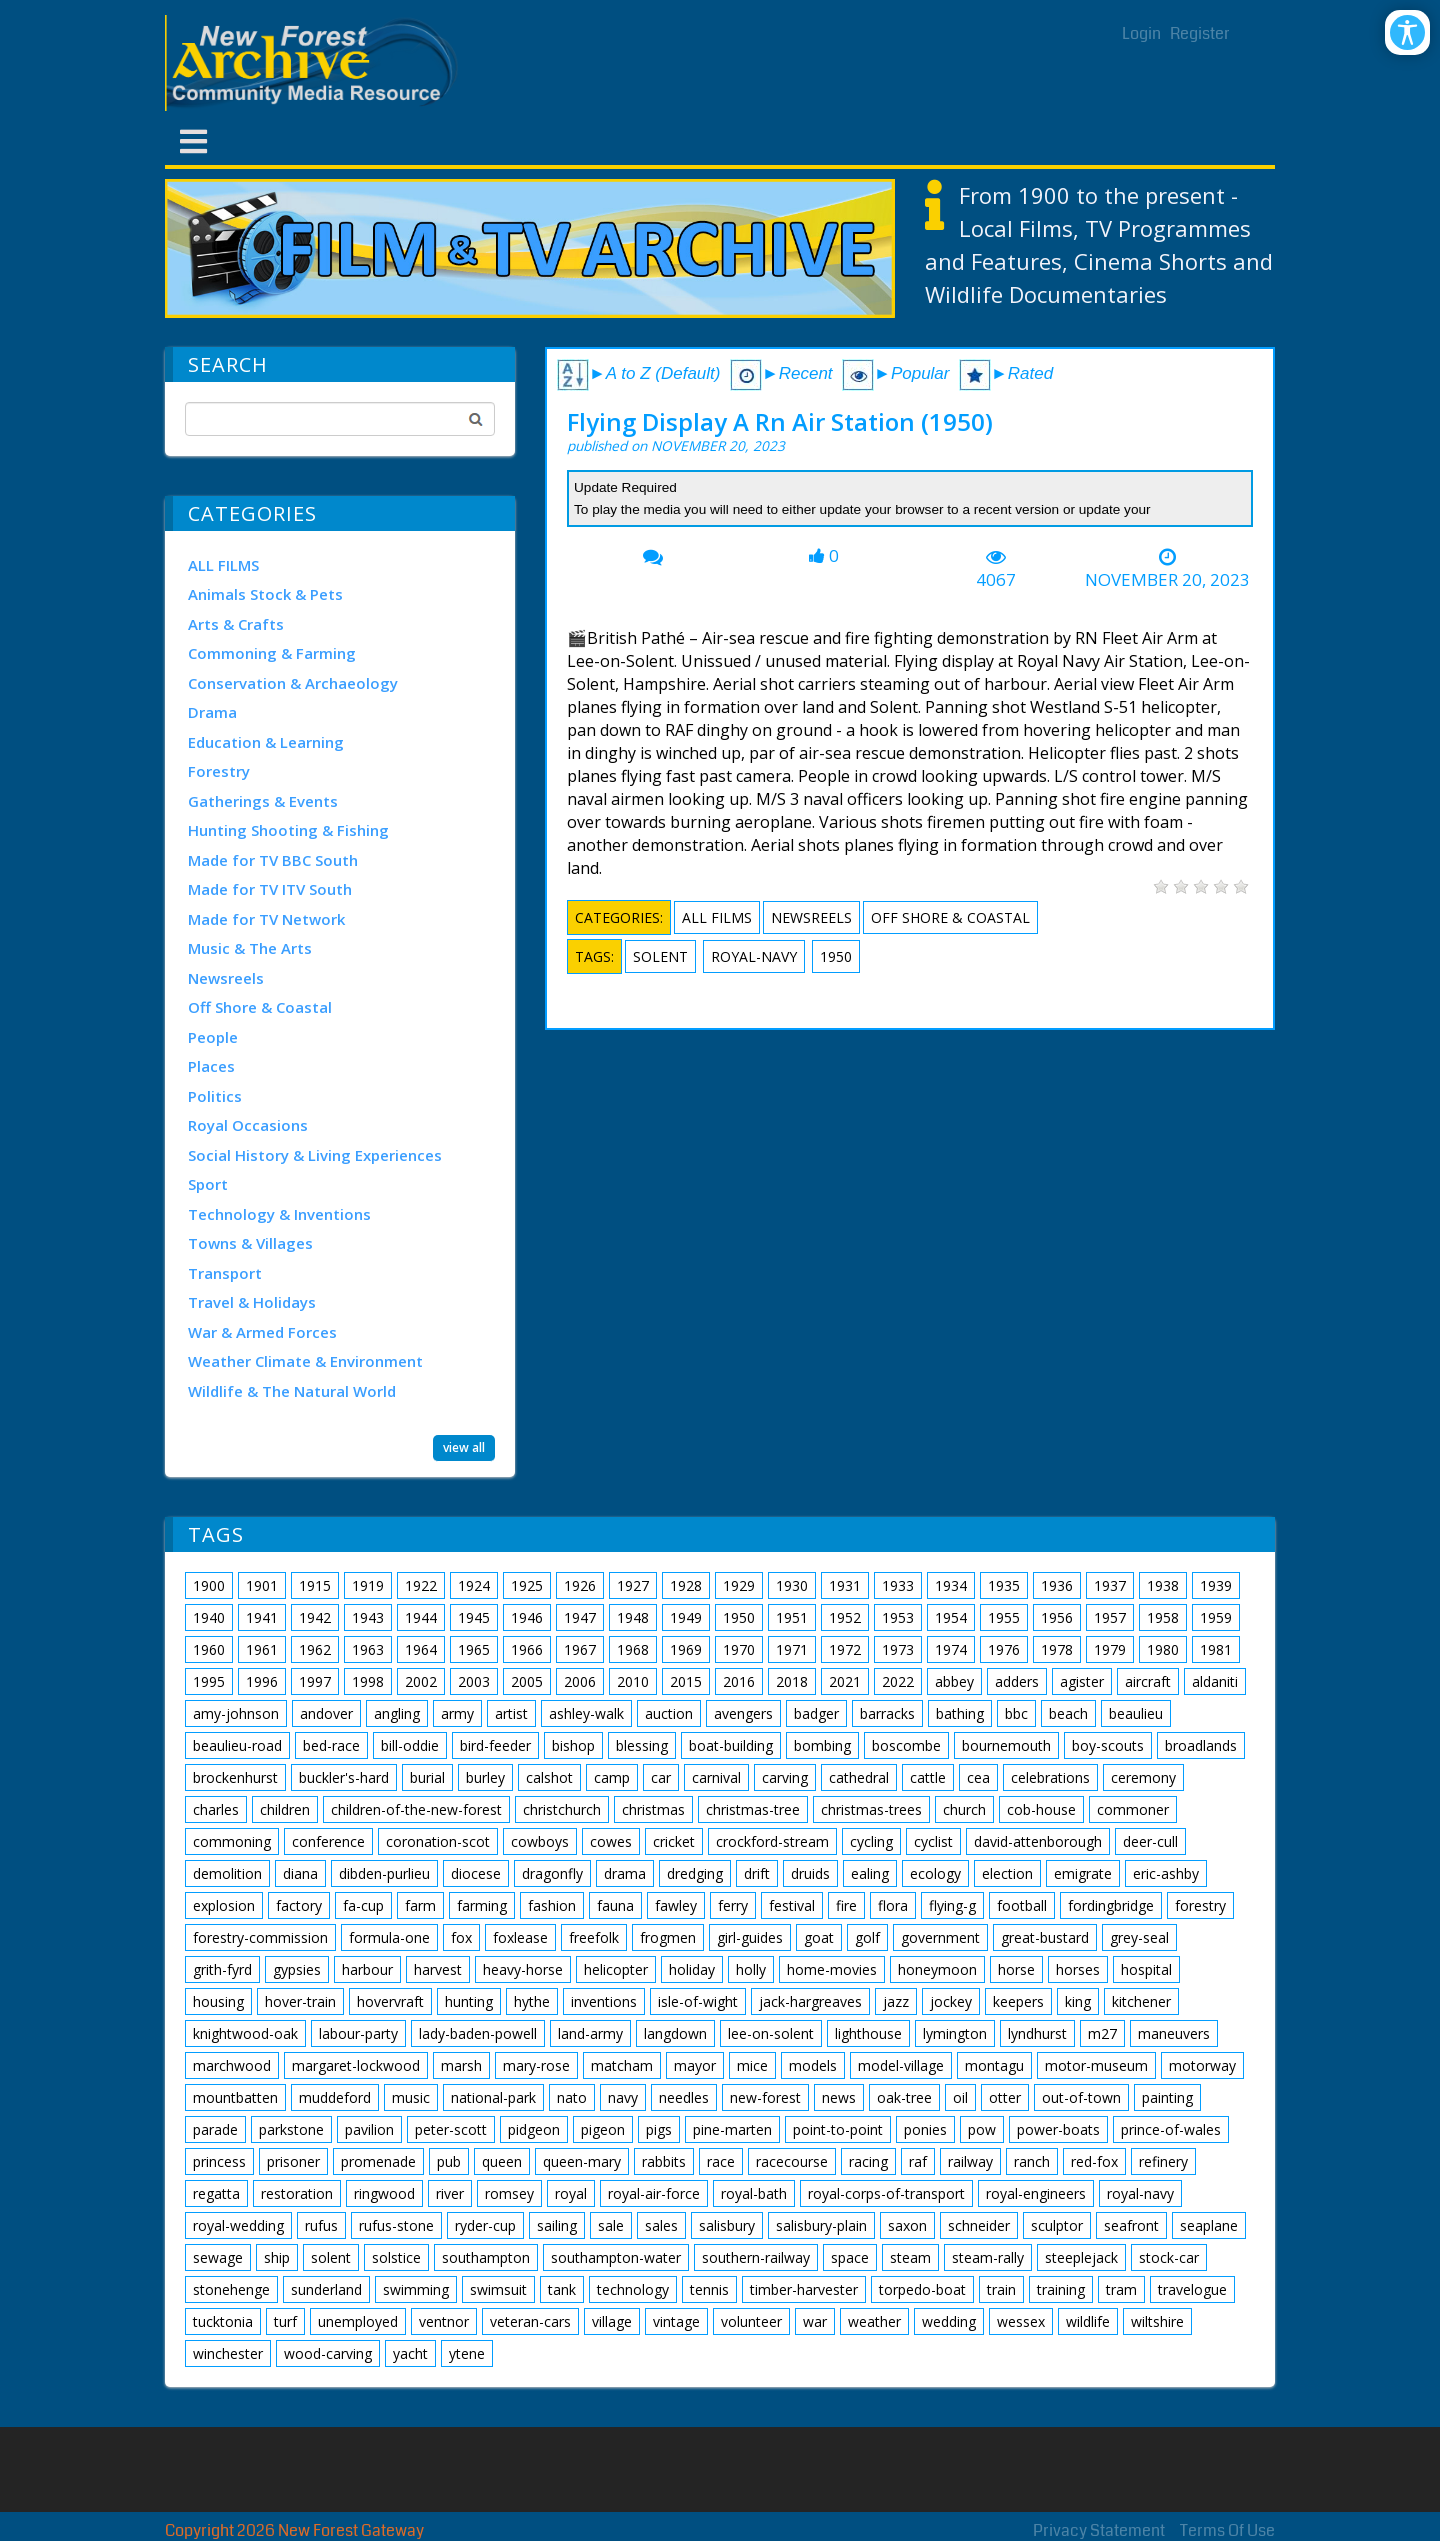  I want to click on bathing, so click(960, 1713).